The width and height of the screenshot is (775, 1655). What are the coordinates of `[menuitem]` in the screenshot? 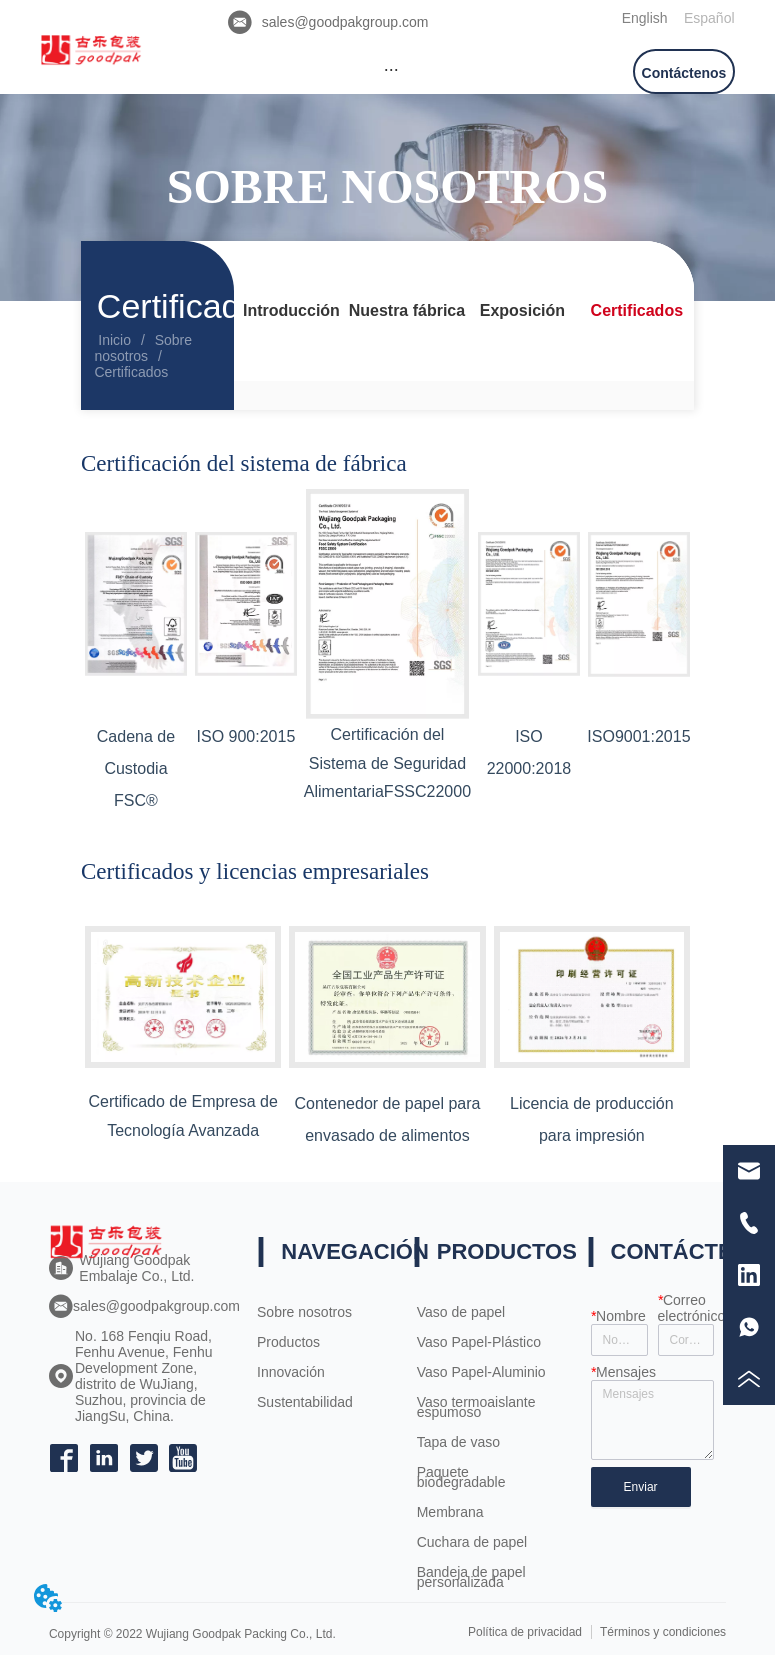 It's located at (391, 69).